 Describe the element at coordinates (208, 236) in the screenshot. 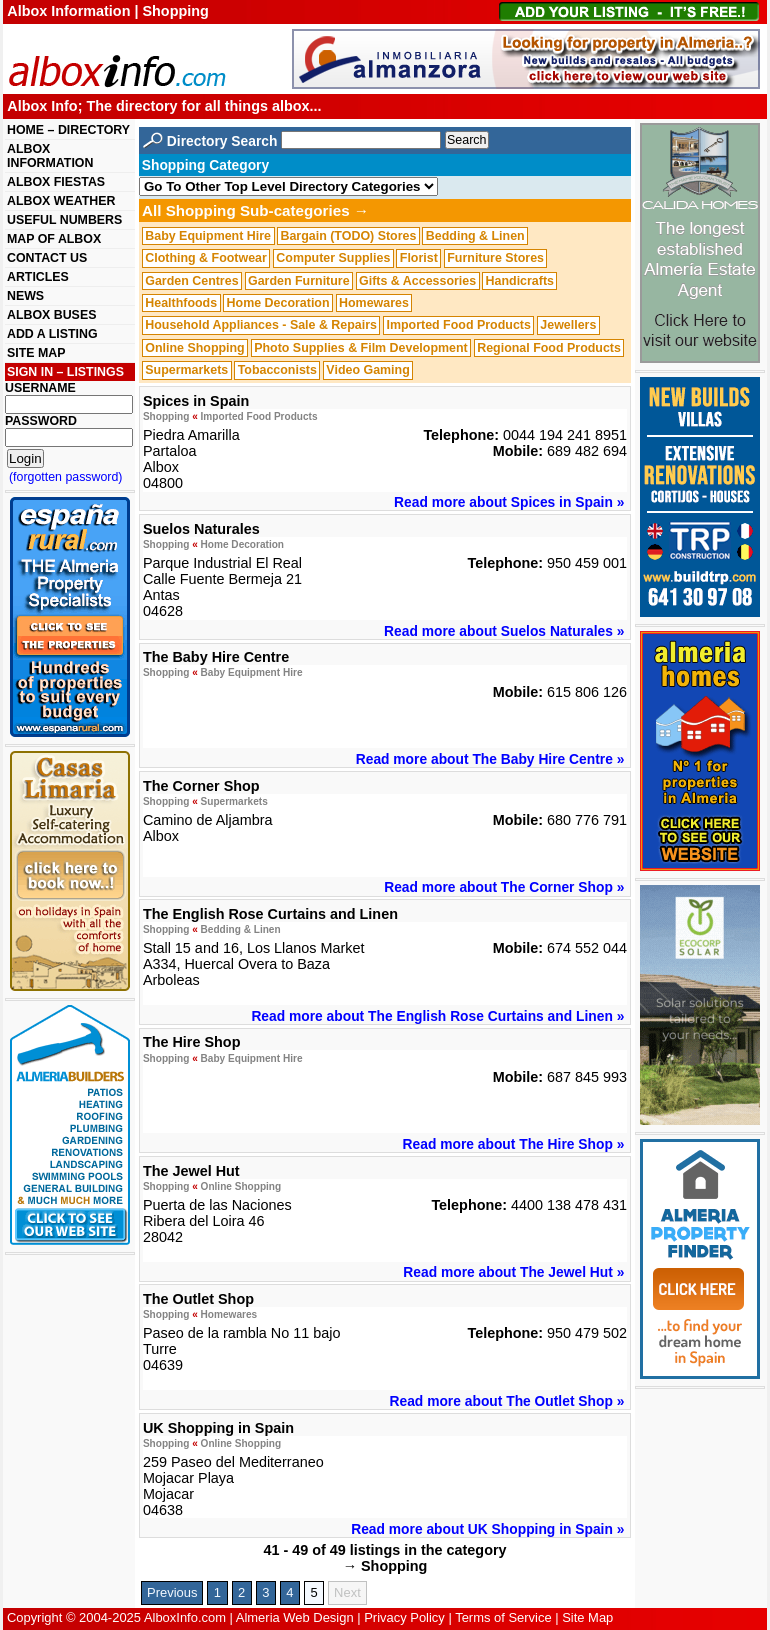

I see `Baby Equipment Hire` at that location.